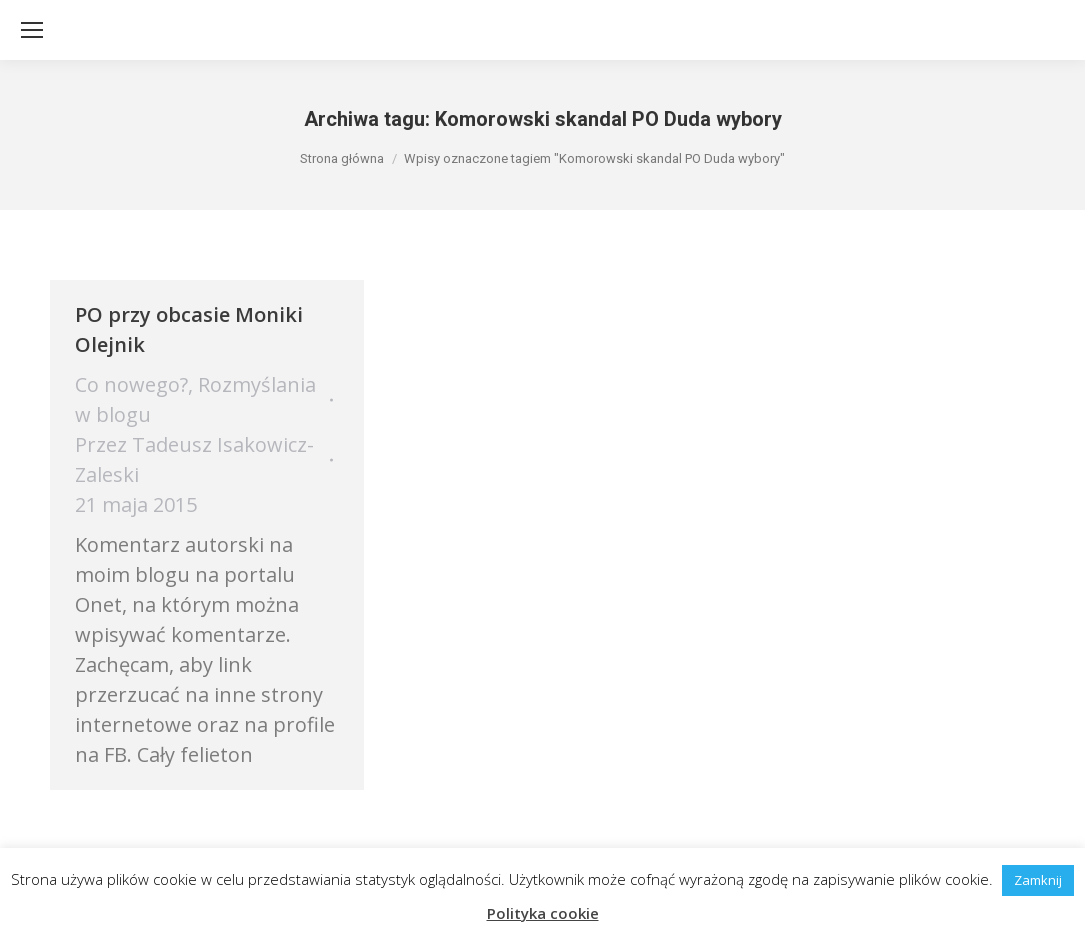 Image resolution: width=1085 pixels, height=940 pixels. Describe the element at coordinates (131, 384) in the screenshot. I see `Co nowego?` at that location.